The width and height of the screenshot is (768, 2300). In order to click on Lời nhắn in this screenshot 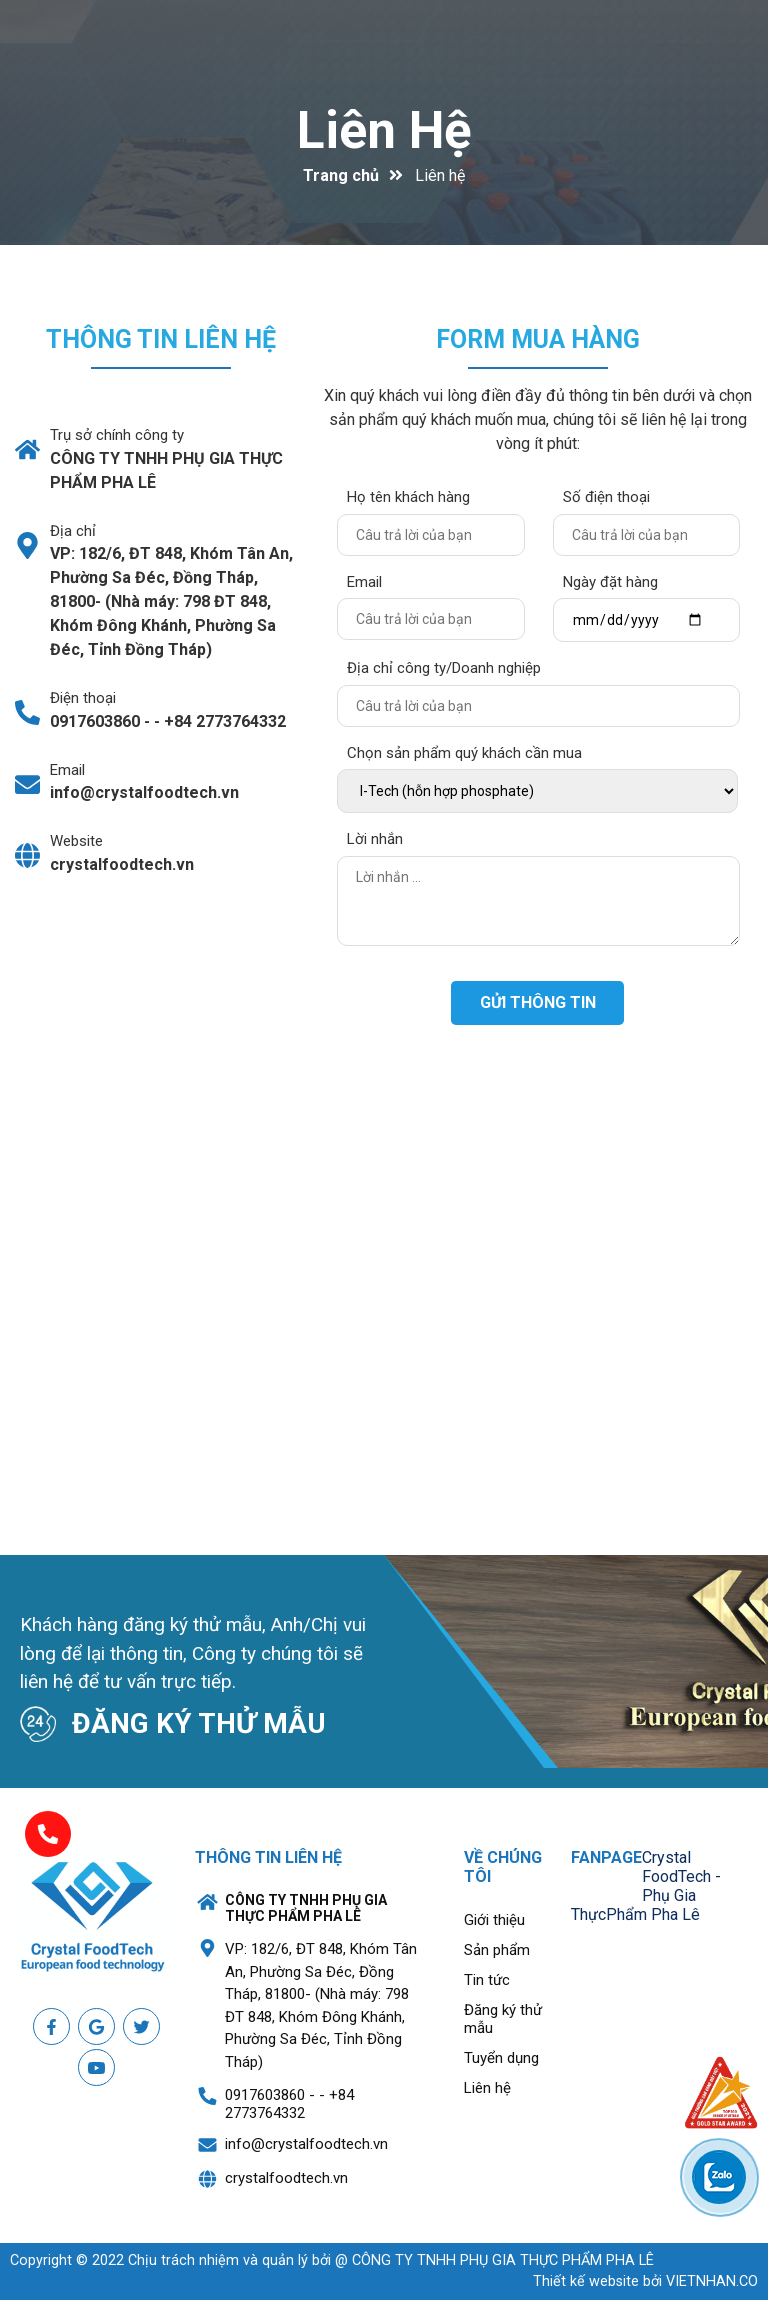, I will do `click(375, 839)`.